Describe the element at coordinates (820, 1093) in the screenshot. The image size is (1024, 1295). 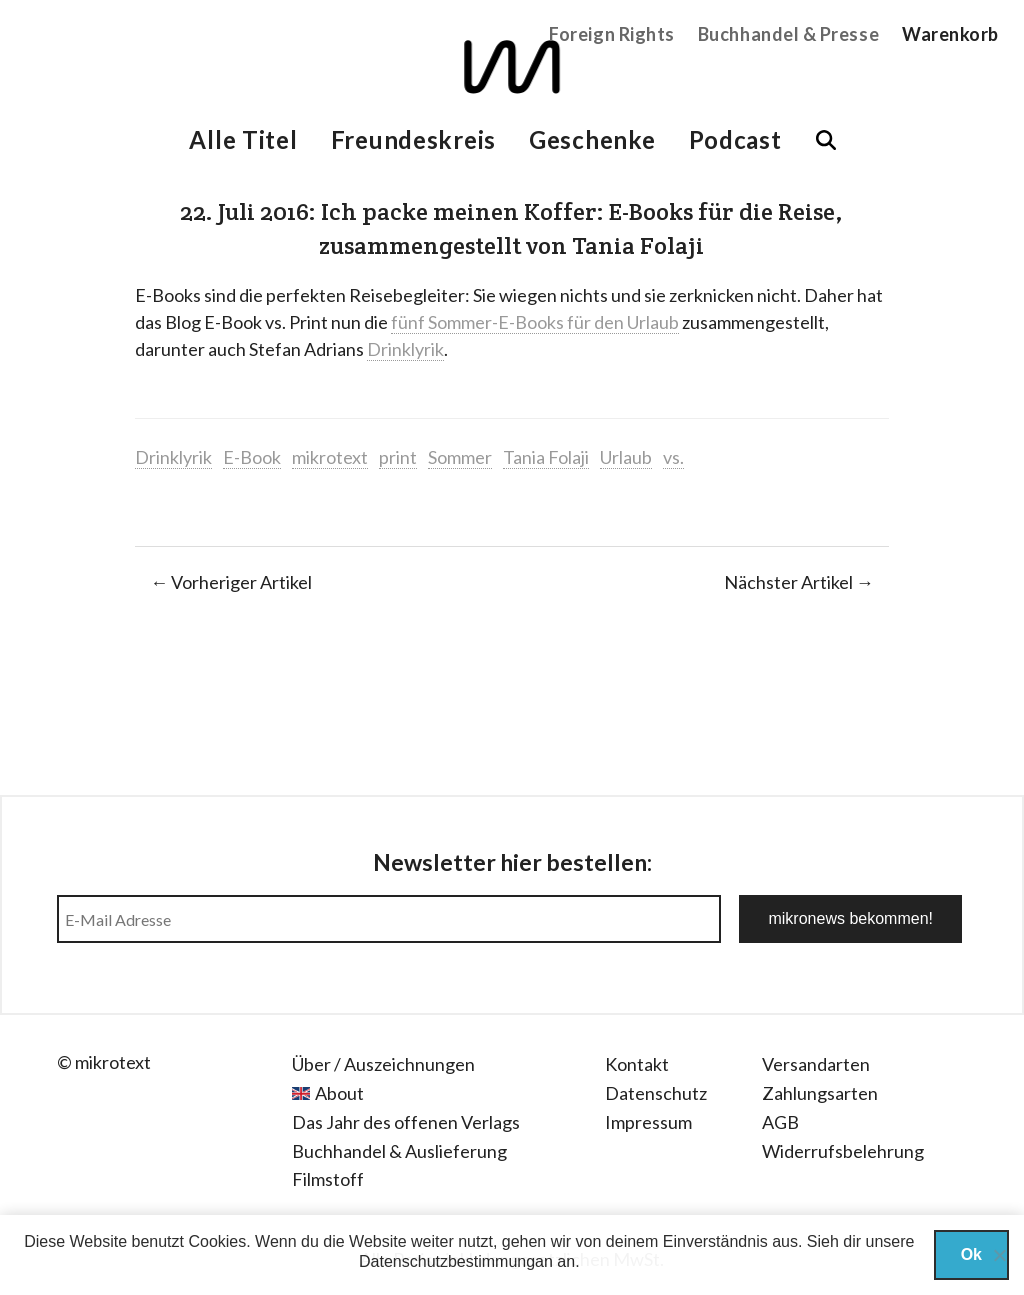
I see `Zahlungsarten` at that location.